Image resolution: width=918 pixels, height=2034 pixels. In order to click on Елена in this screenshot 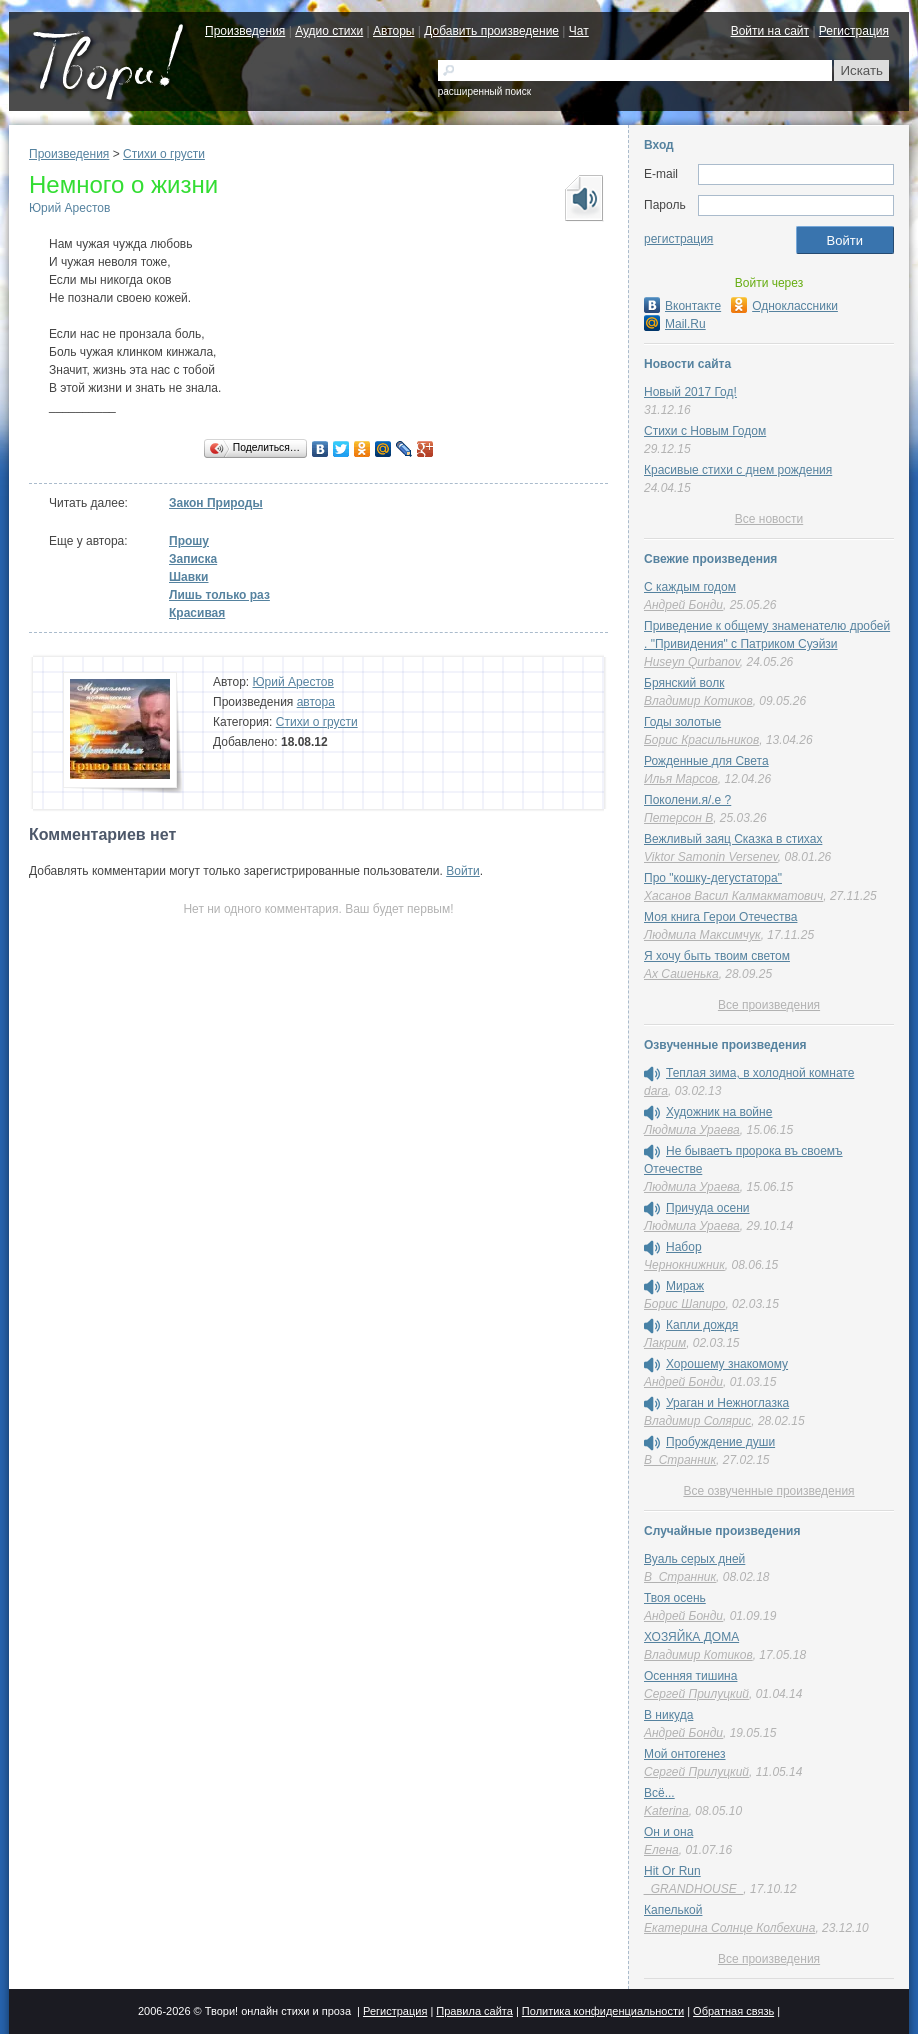, I will do `click(661, 1850)`.